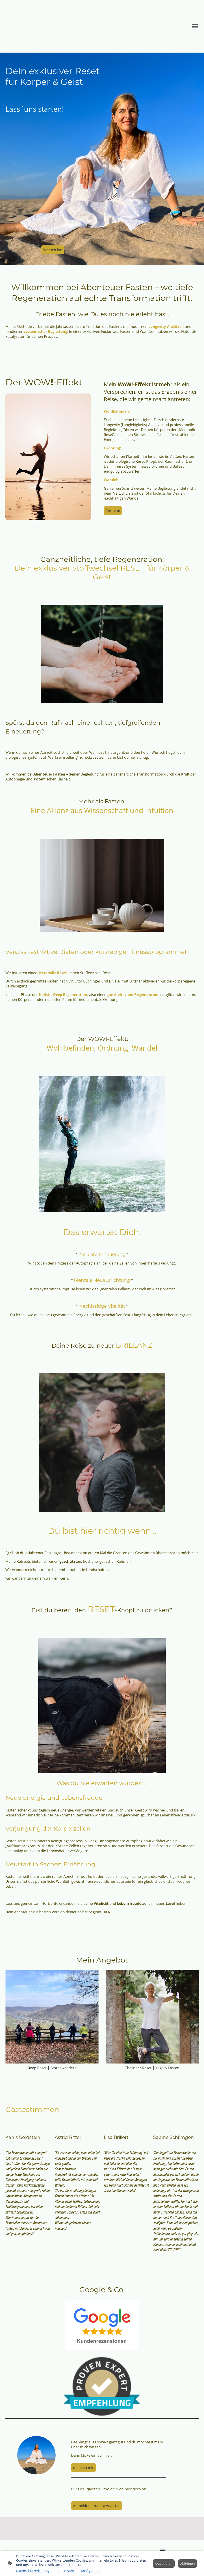 The width and height of the screenshot is (204, 2576). What do you see at coordinates (91, 2571) in the screenshot?
I see `Konfigurieren` at bounding box center [91, 2571].